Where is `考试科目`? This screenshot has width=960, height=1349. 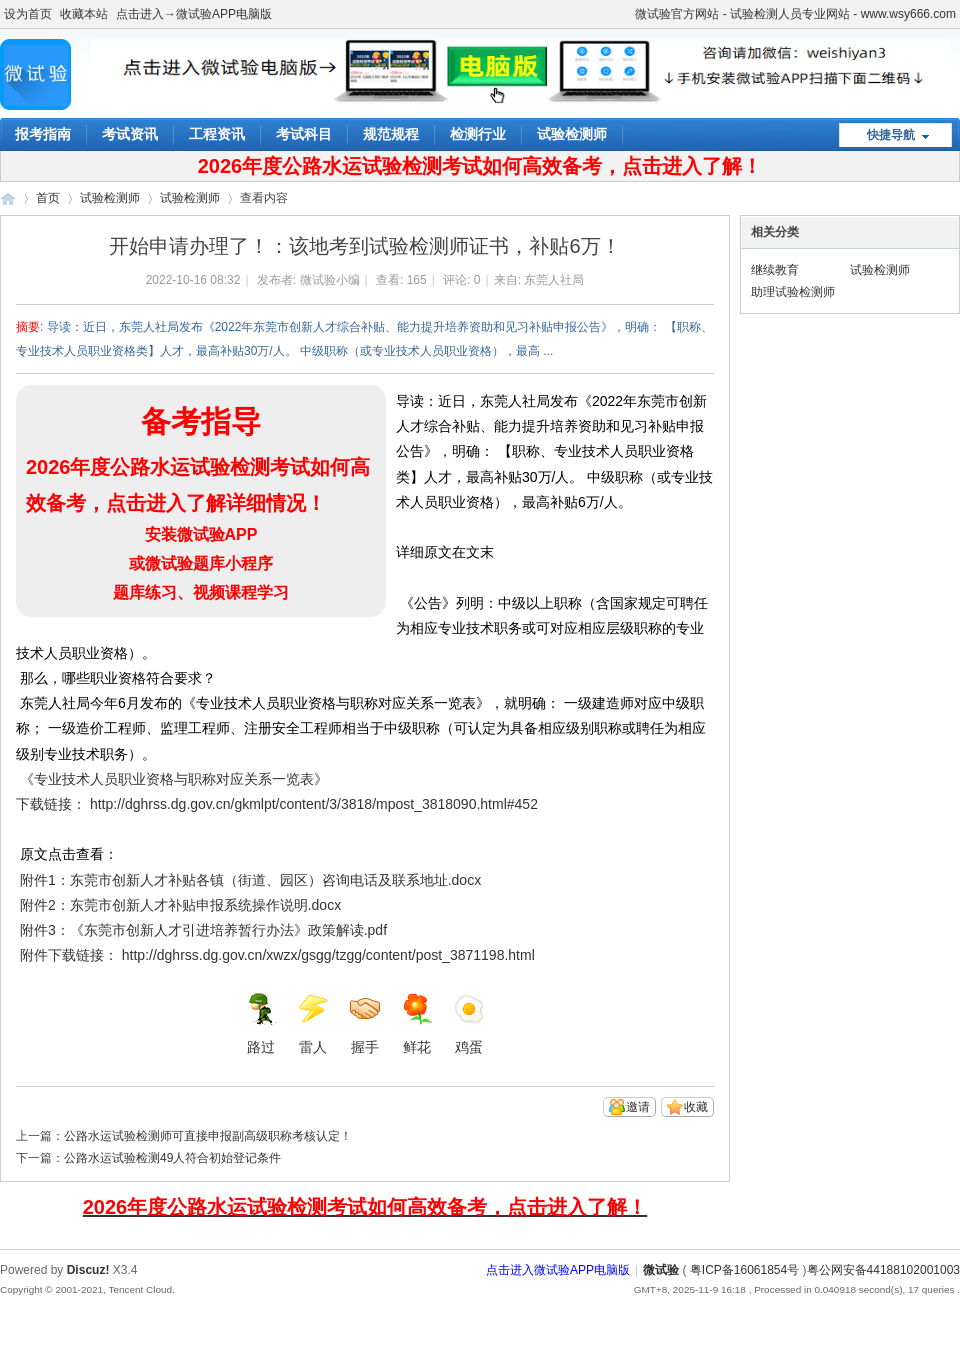
考试科目 is located at coordinates (304, 134).